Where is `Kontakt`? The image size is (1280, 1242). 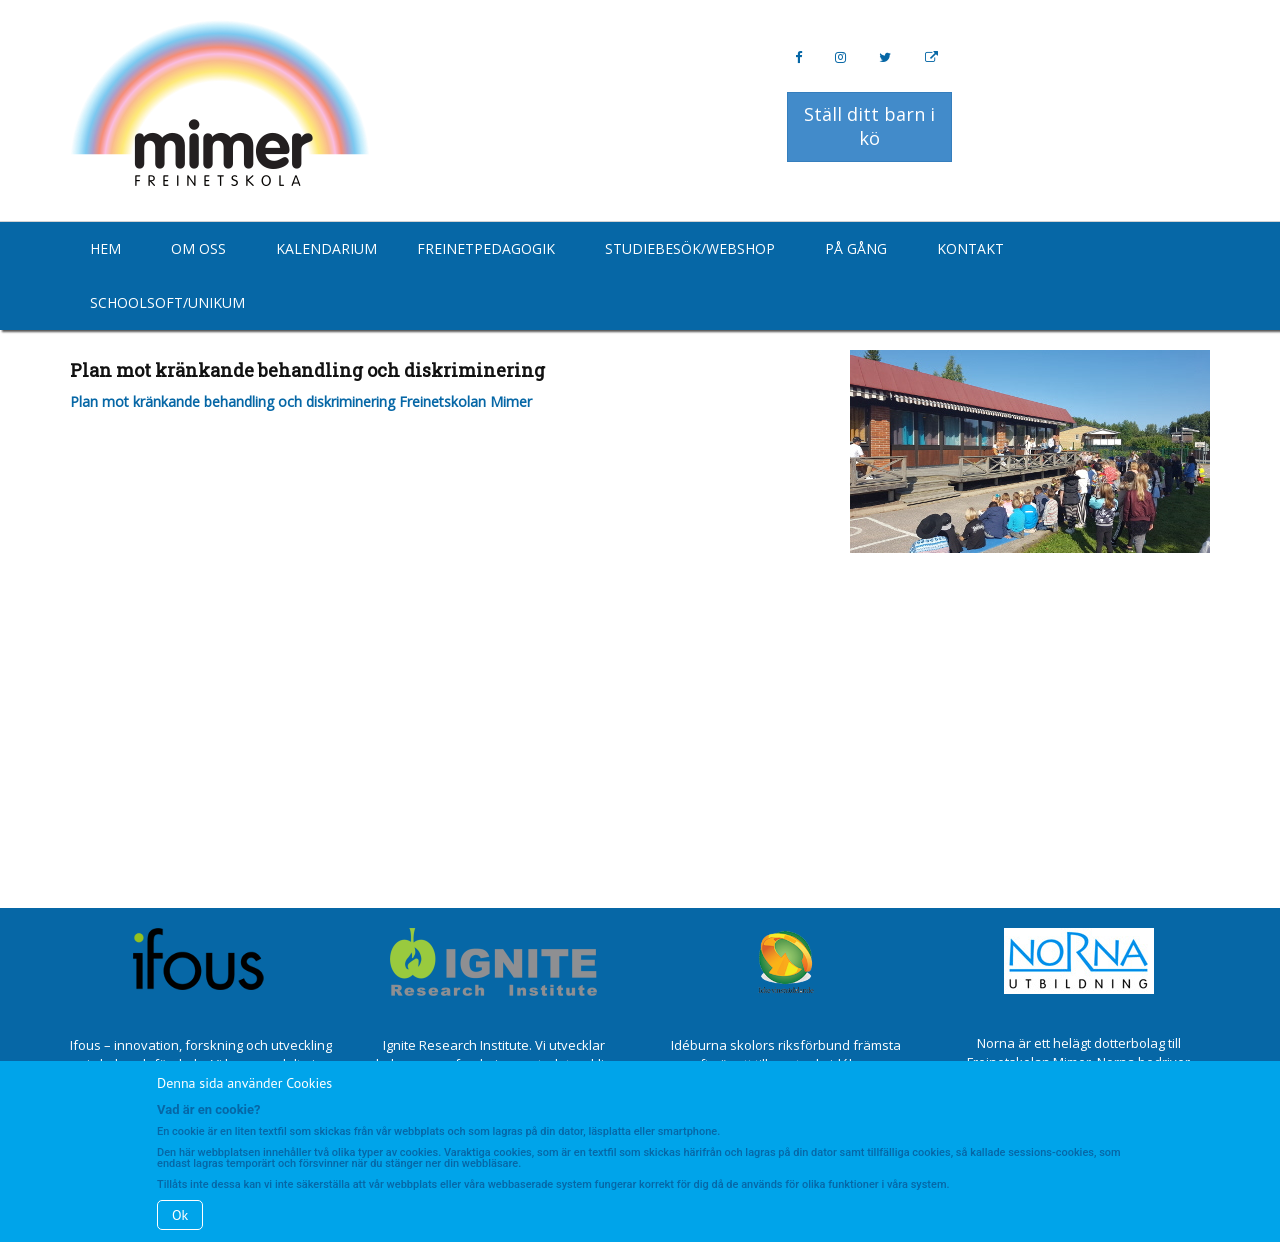 Kontakt is located at coordinates (970, 248).